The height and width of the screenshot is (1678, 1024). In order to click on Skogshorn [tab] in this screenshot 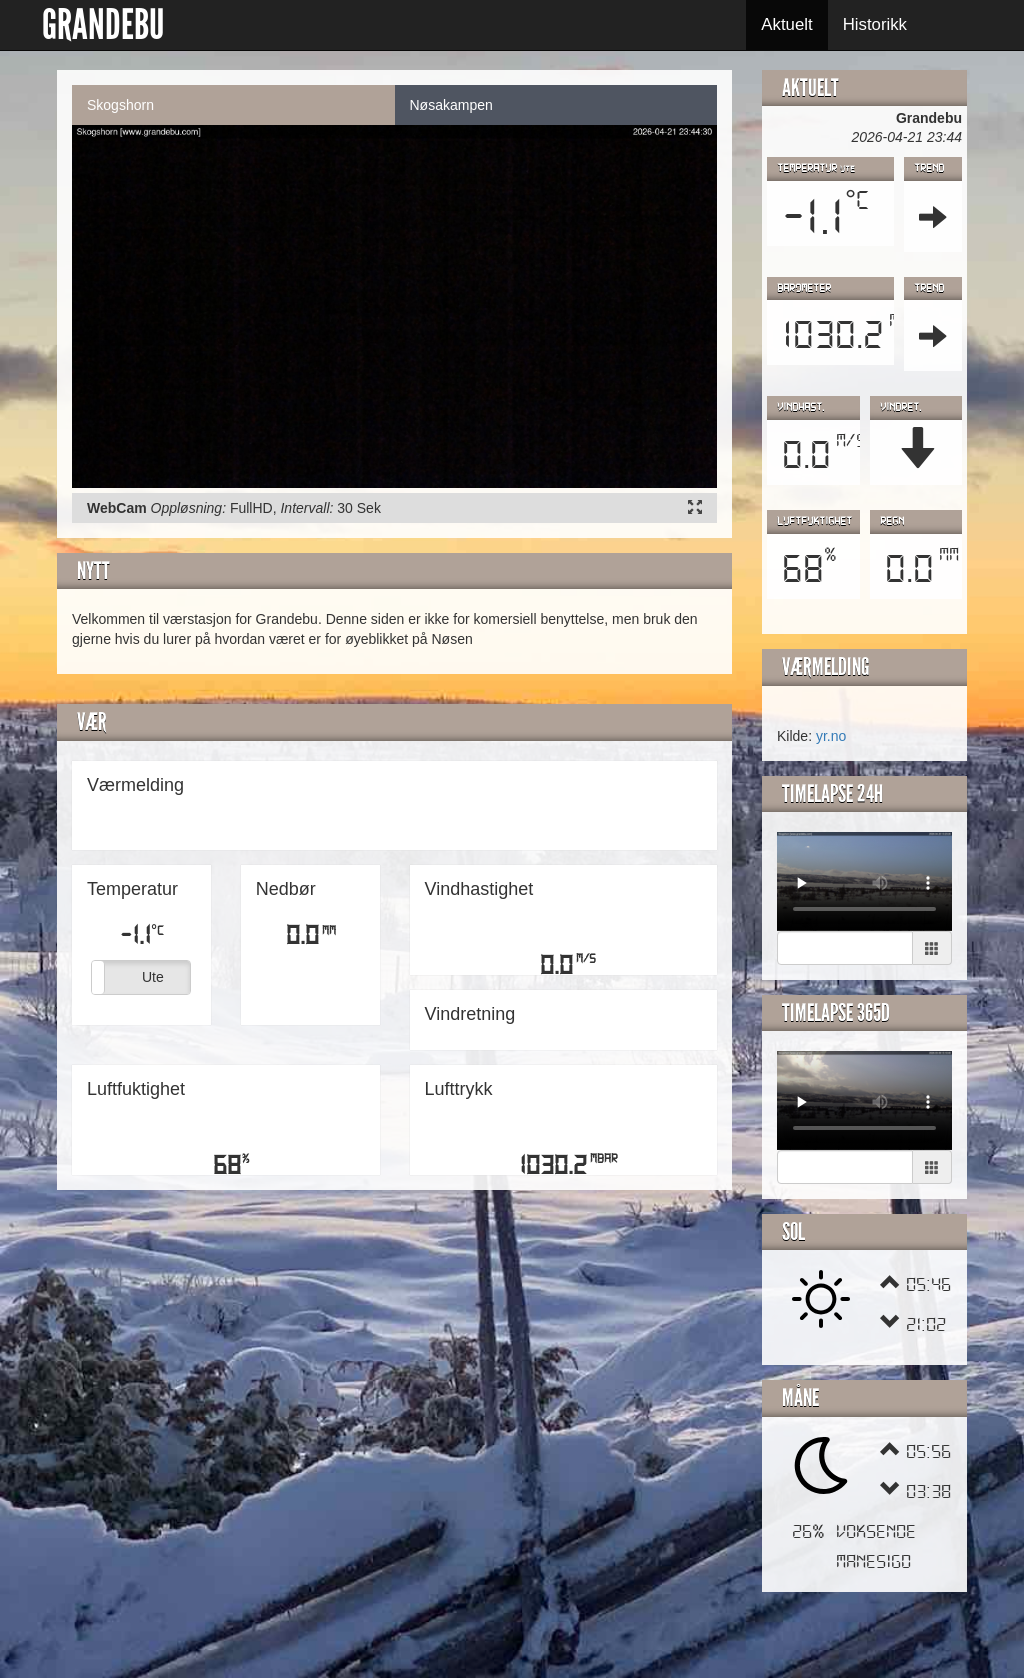, I will do `click(120, 105)`.